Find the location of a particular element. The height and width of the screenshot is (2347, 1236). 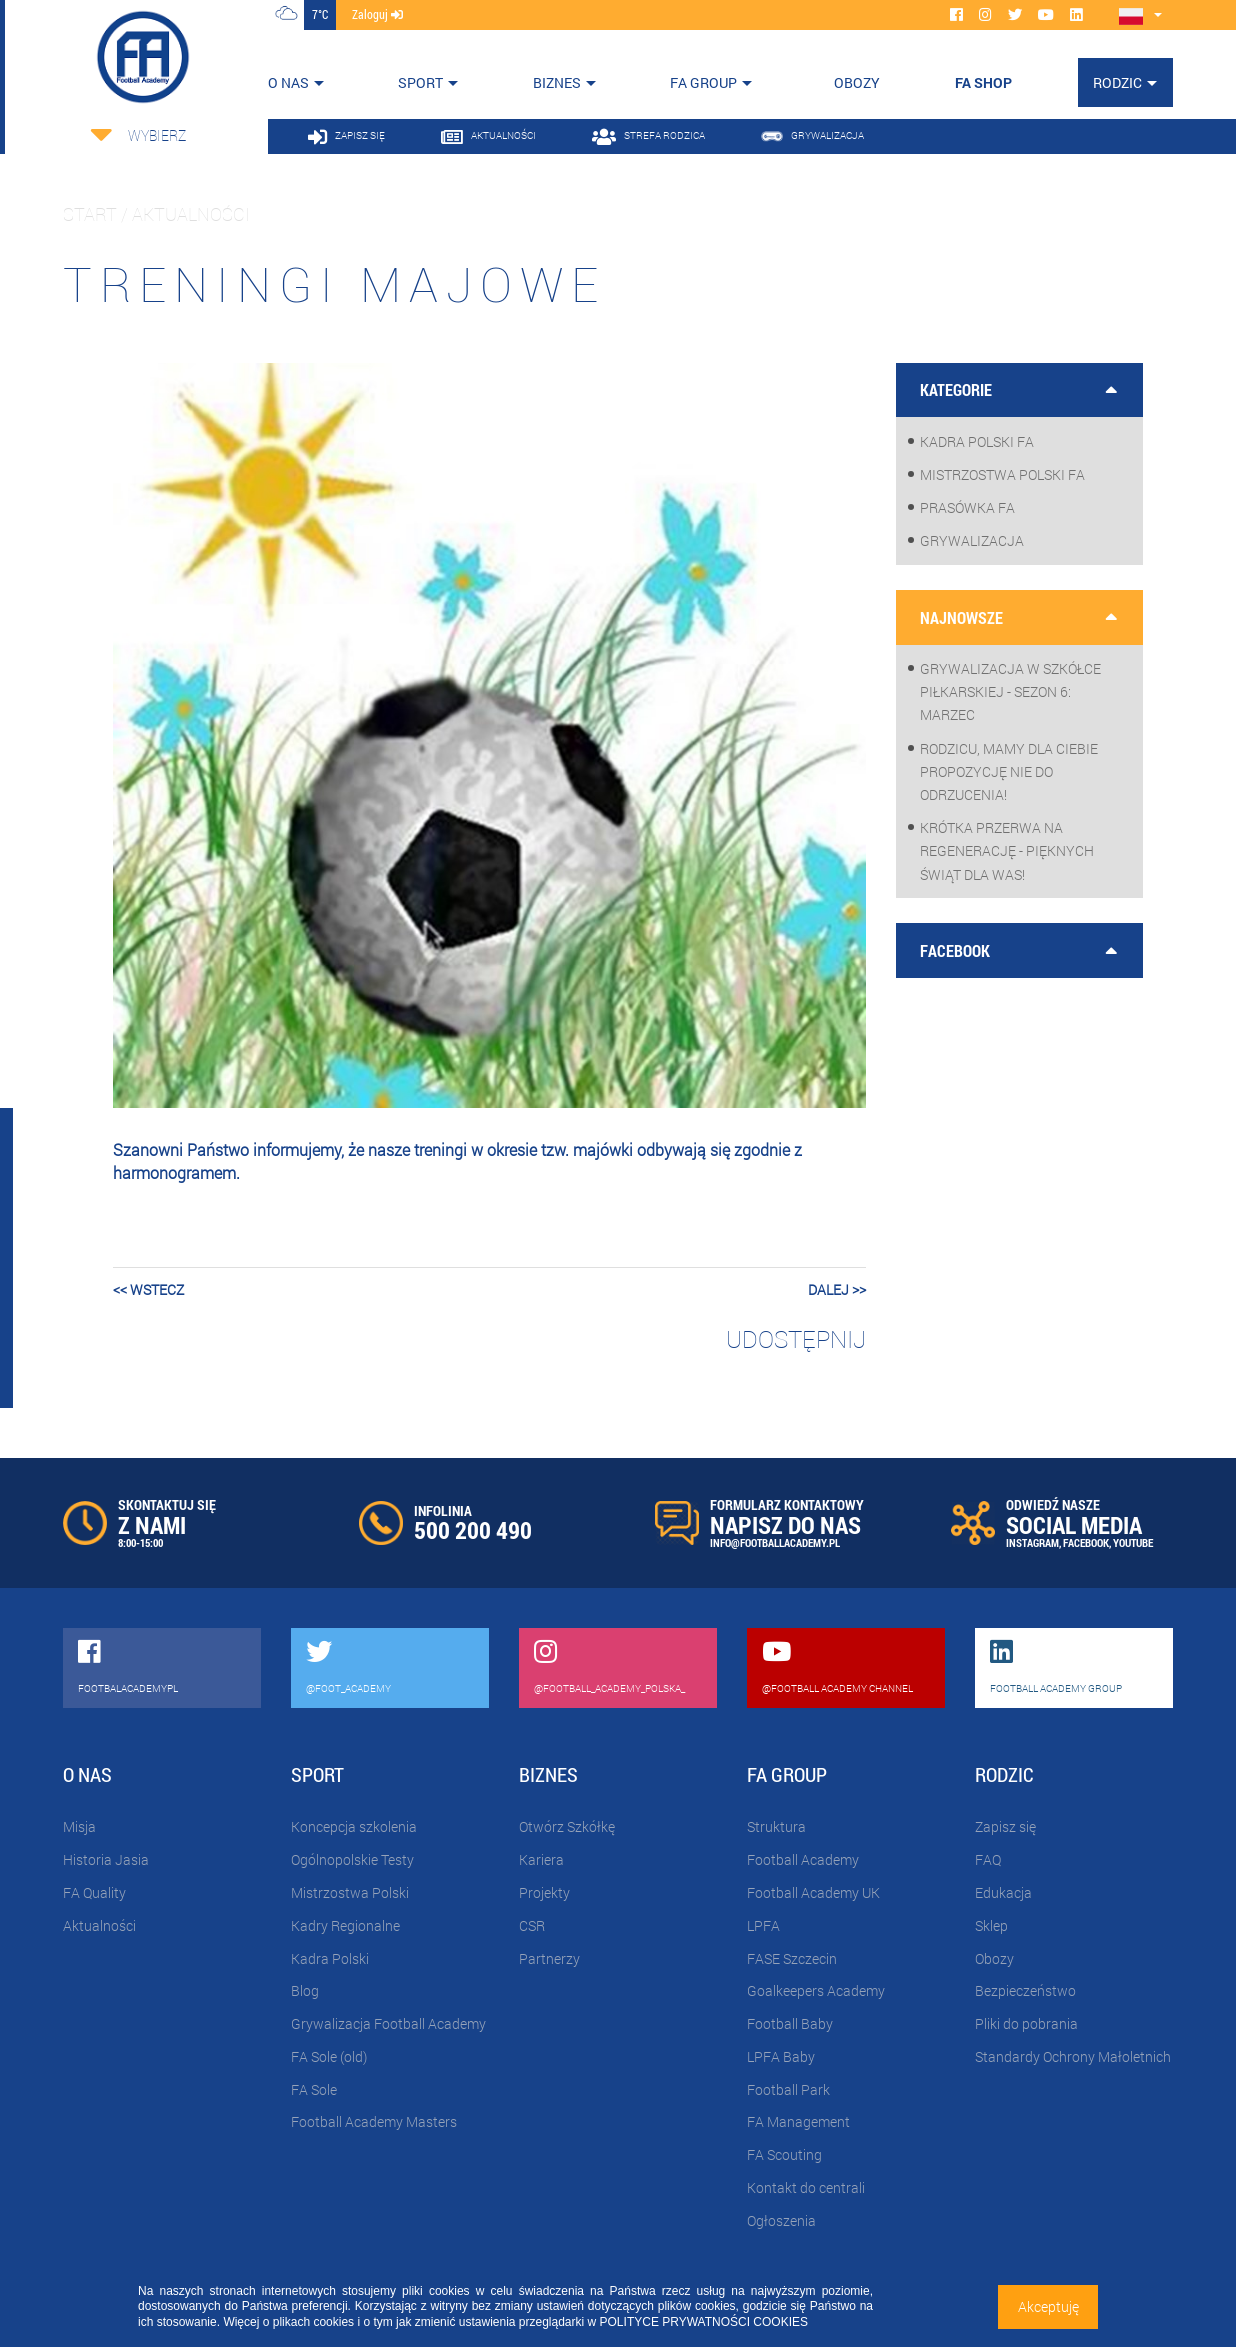

FA Sole (old) is located at coordinates (329, 2056).